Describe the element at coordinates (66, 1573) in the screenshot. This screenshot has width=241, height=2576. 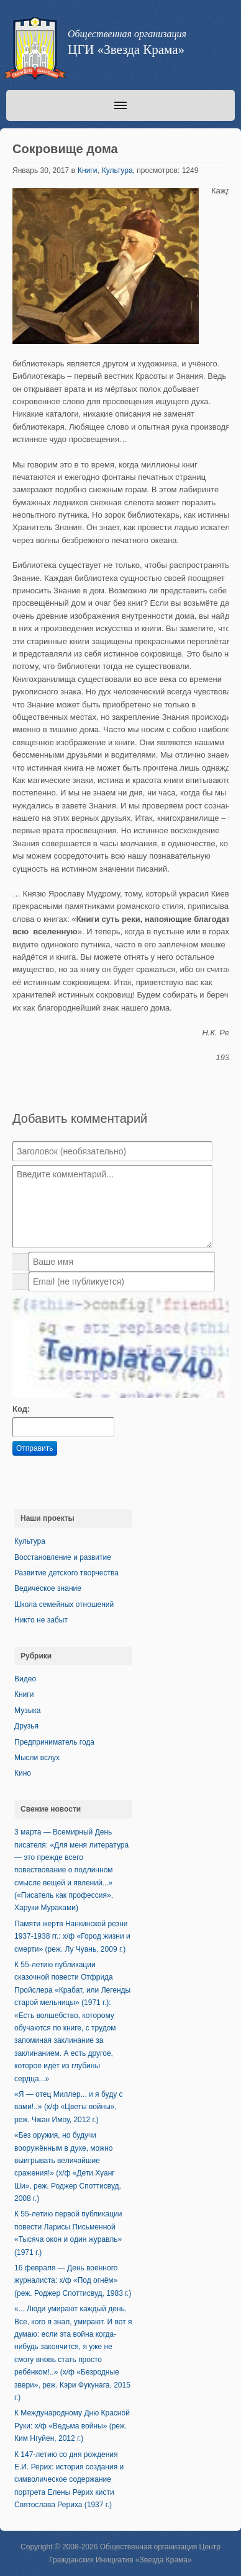
I see `Развитие детского творчества` at that location.